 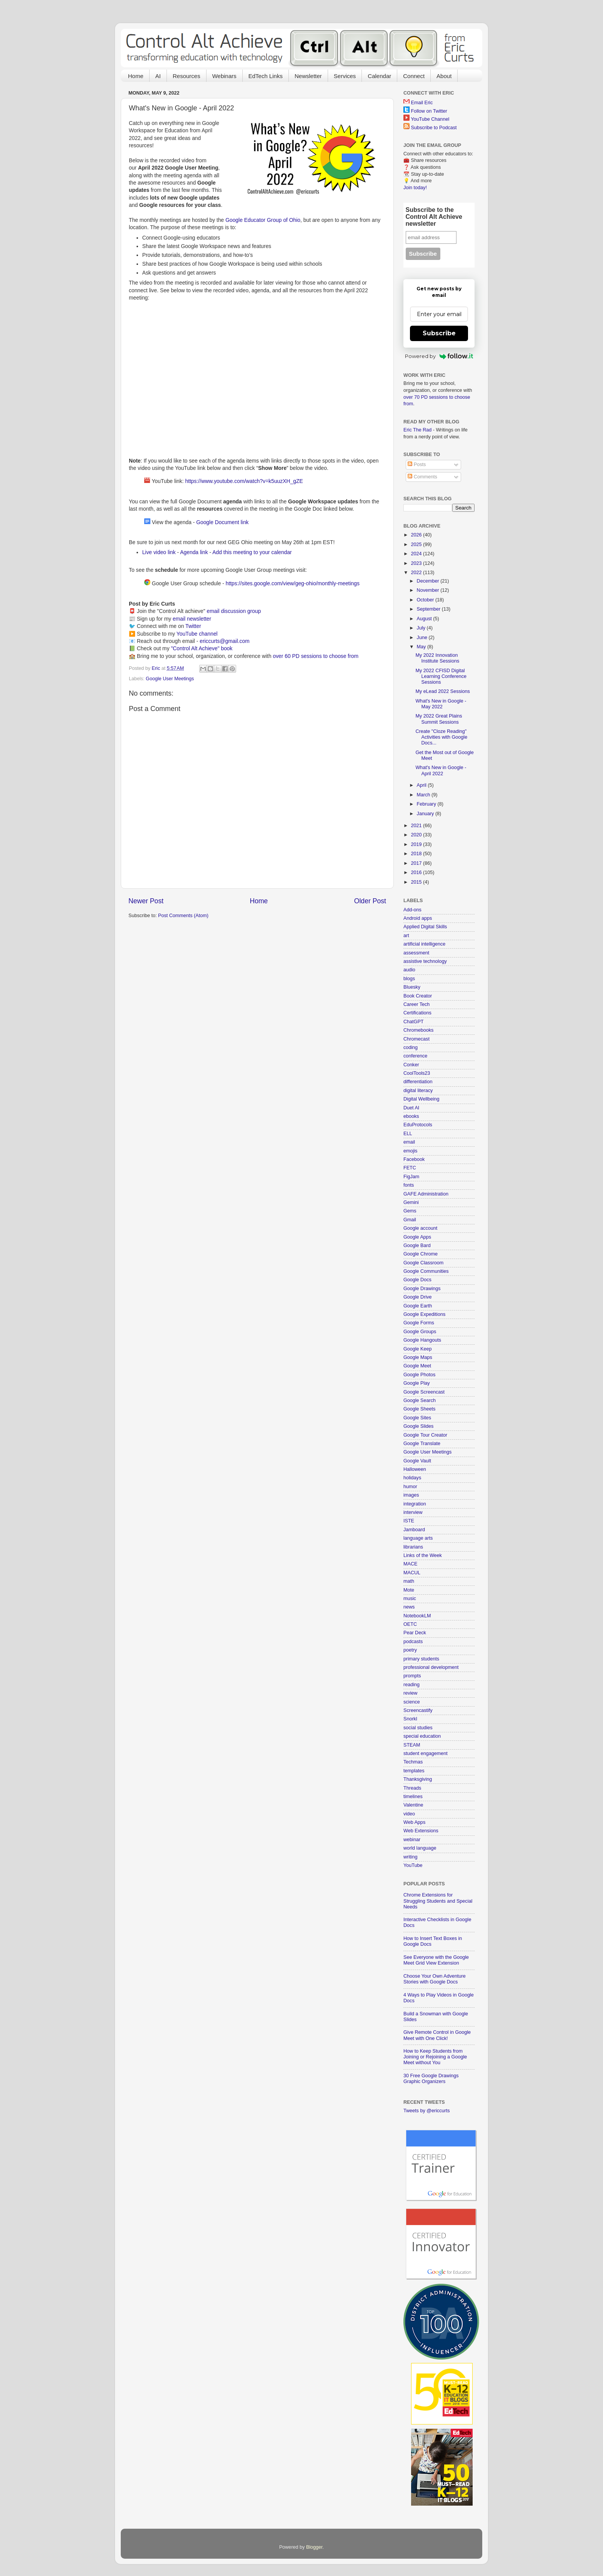 I want to click on assistive technology, so click(x=425, y=961).